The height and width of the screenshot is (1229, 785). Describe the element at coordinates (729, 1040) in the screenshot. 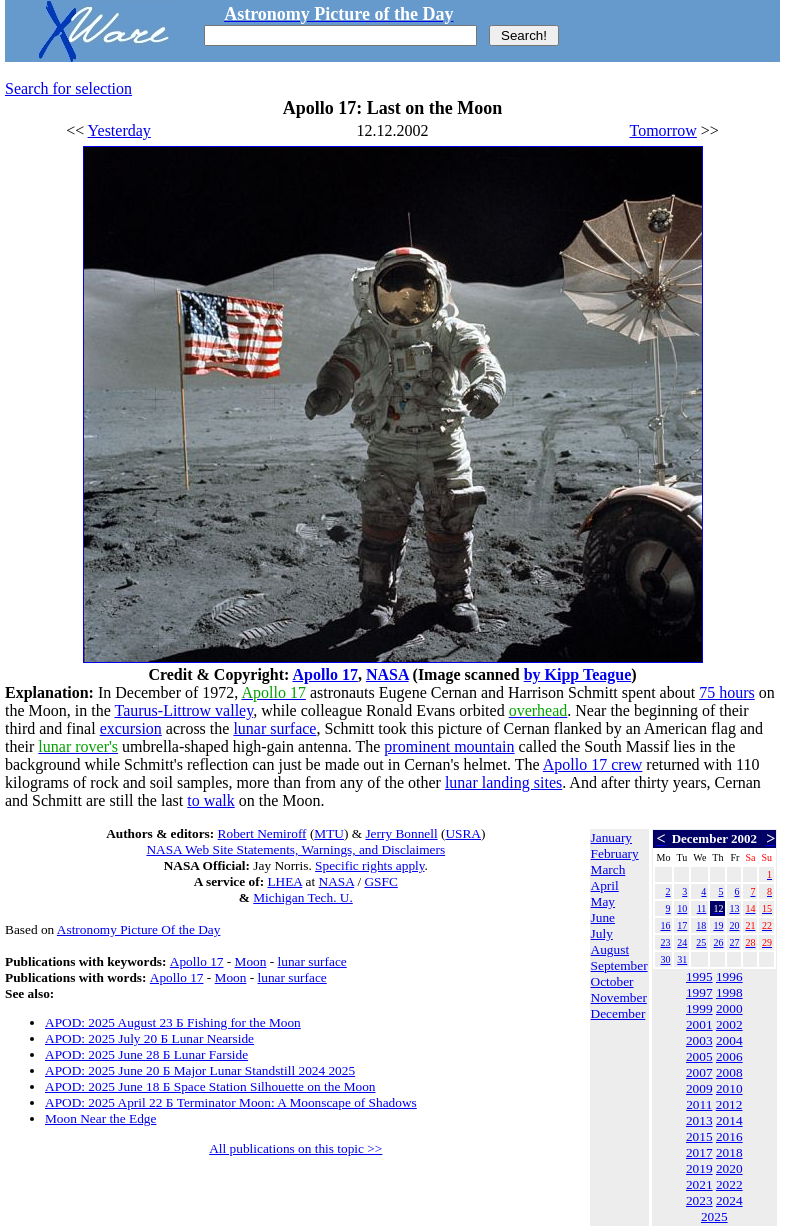

I see `2004` at that location.